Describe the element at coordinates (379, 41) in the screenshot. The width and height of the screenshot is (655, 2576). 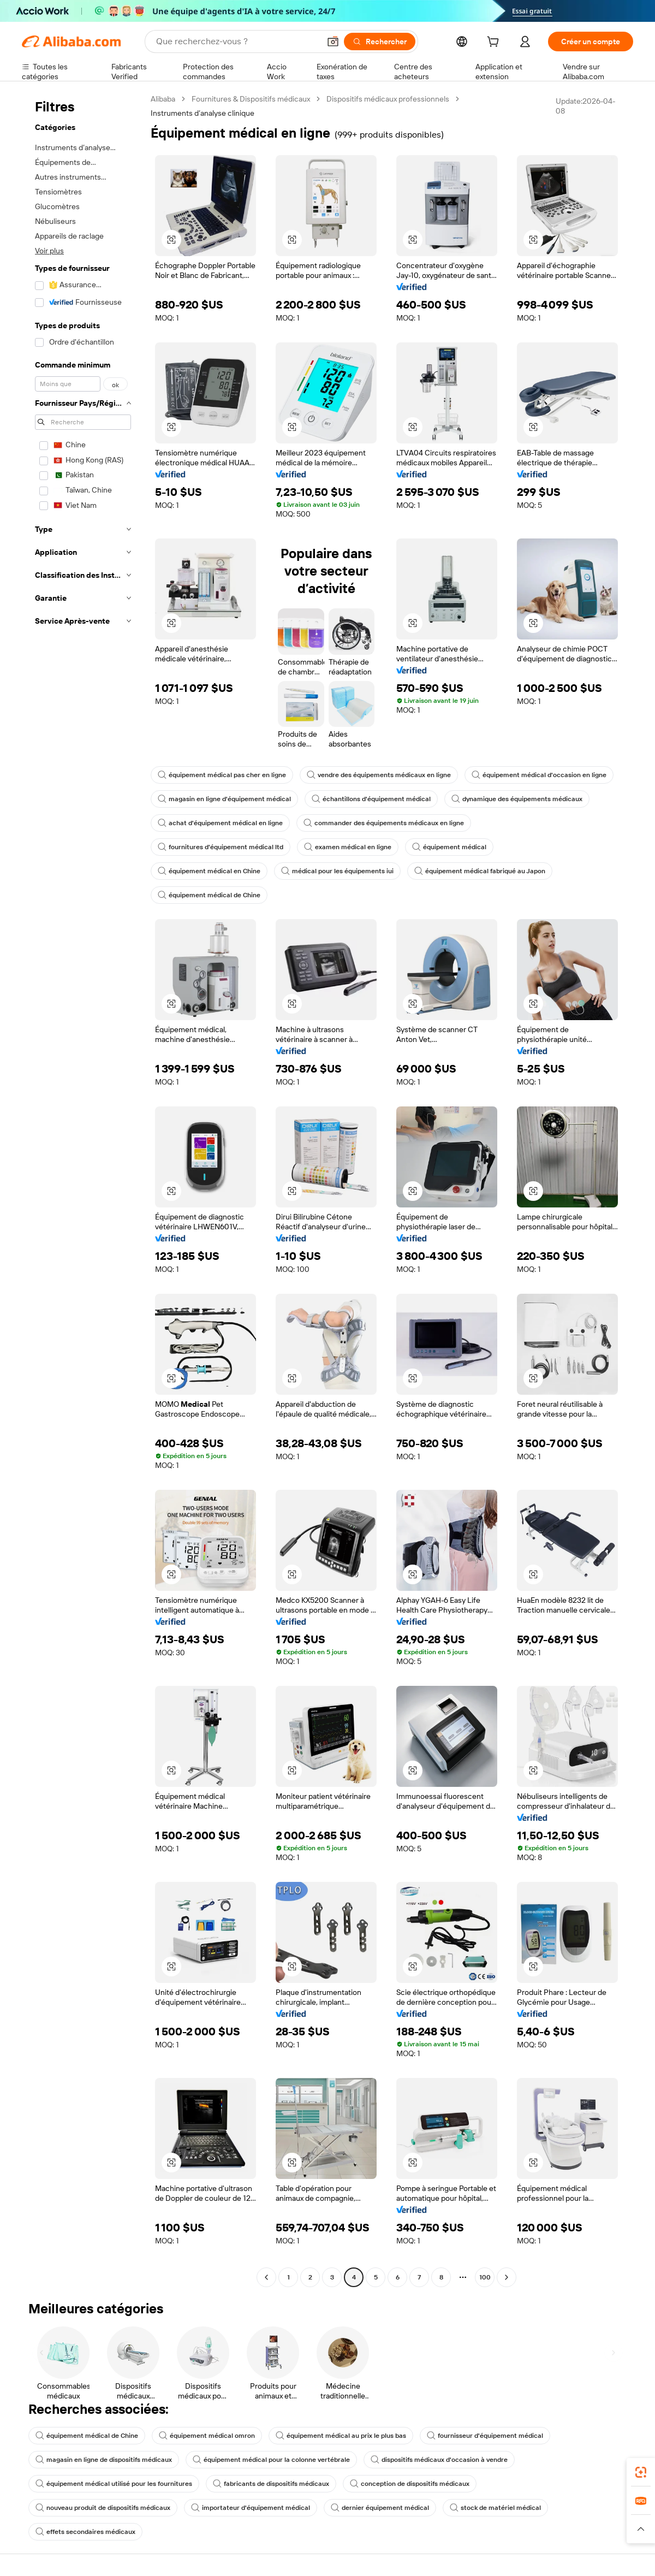
I see `[Rechercher]` at that location.